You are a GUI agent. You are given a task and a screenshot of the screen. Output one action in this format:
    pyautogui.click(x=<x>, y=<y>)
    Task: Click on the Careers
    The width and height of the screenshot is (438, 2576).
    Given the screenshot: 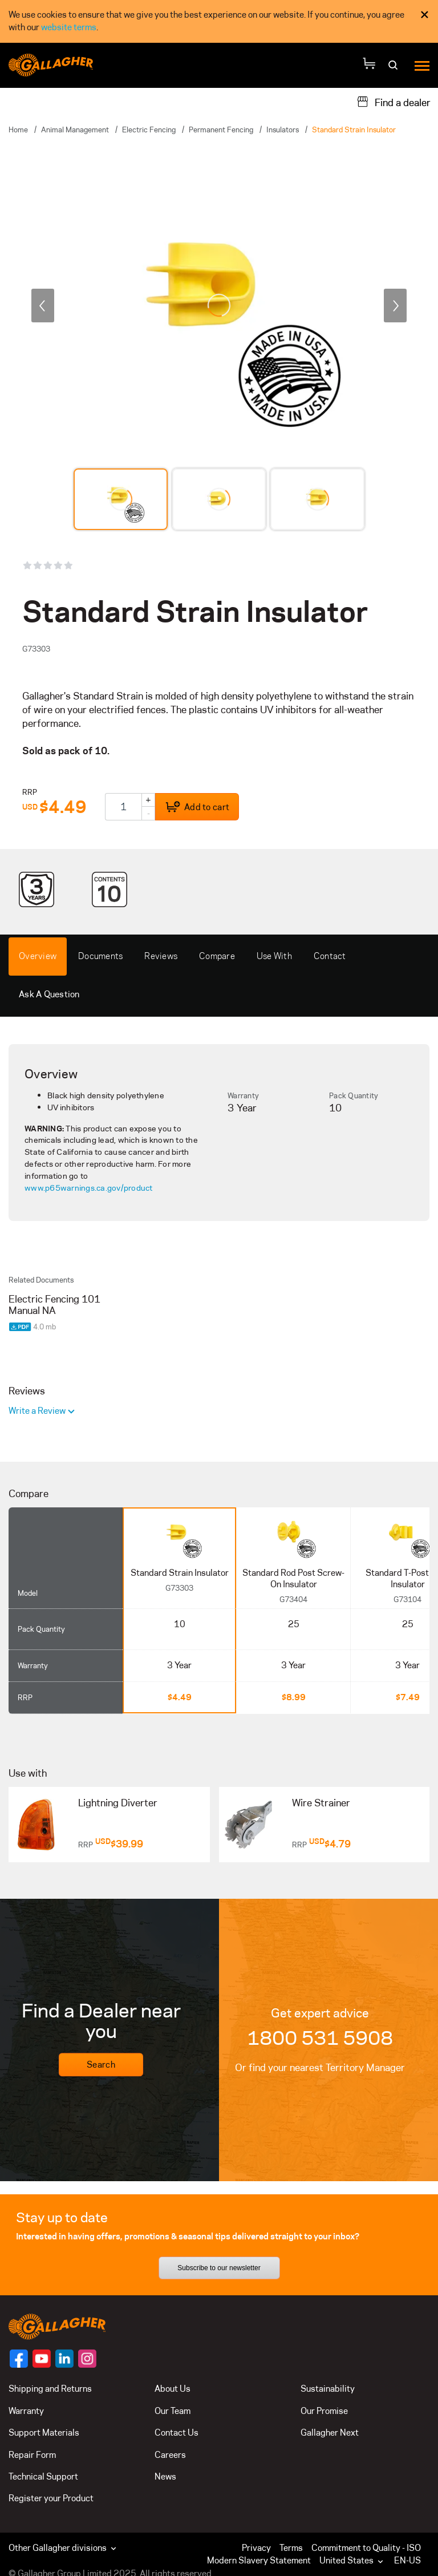 What is the action you would take?
    pyautogui.click(x=170, y=2455)
    